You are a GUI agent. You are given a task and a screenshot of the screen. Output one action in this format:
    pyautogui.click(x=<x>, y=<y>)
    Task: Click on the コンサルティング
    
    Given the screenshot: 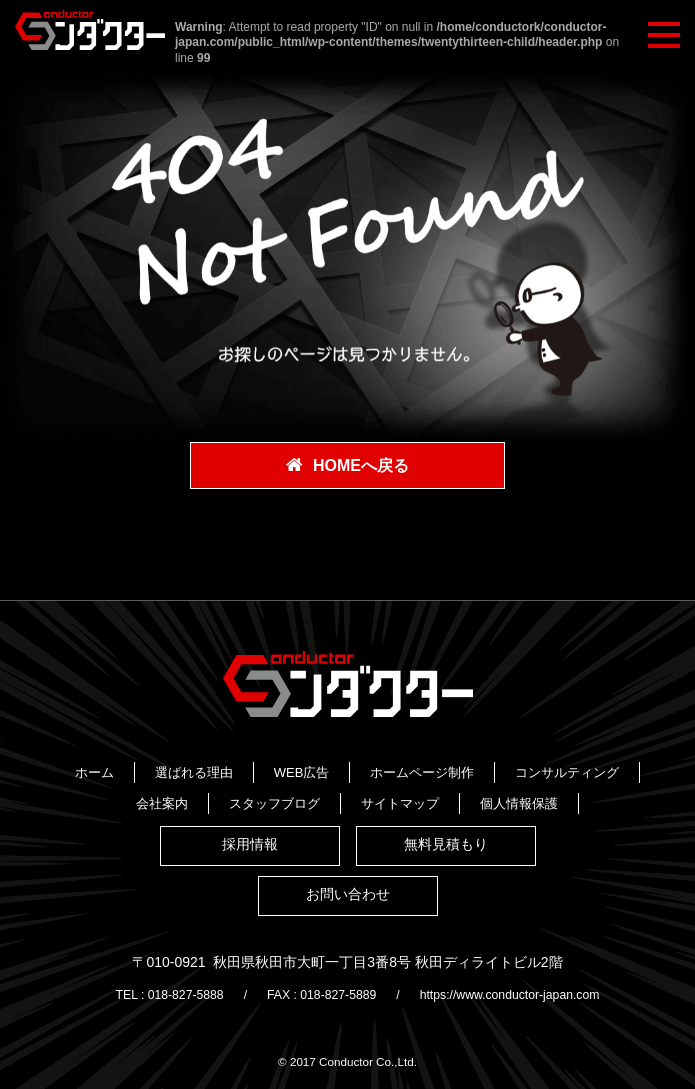 What is the action you would take?
    pyautogui.click(x=373, y=792)
    